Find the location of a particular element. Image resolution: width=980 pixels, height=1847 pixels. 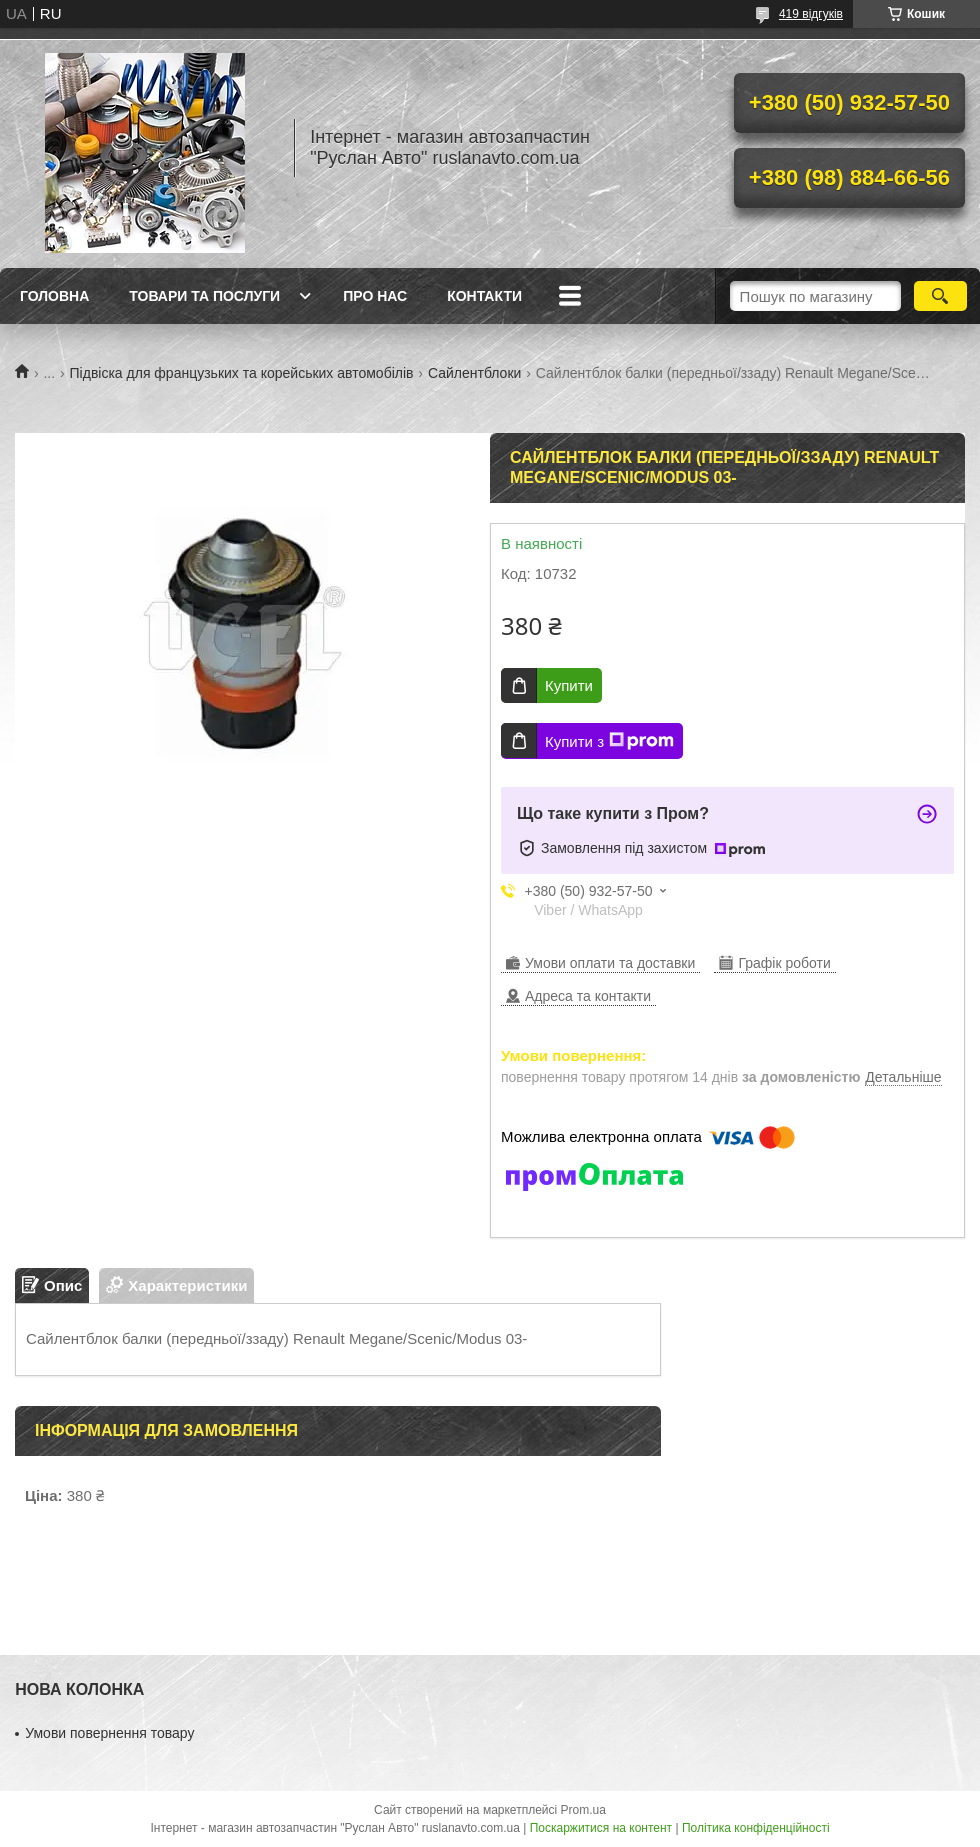

Поскаржитися на контент is located at coordinates (601, 1828).